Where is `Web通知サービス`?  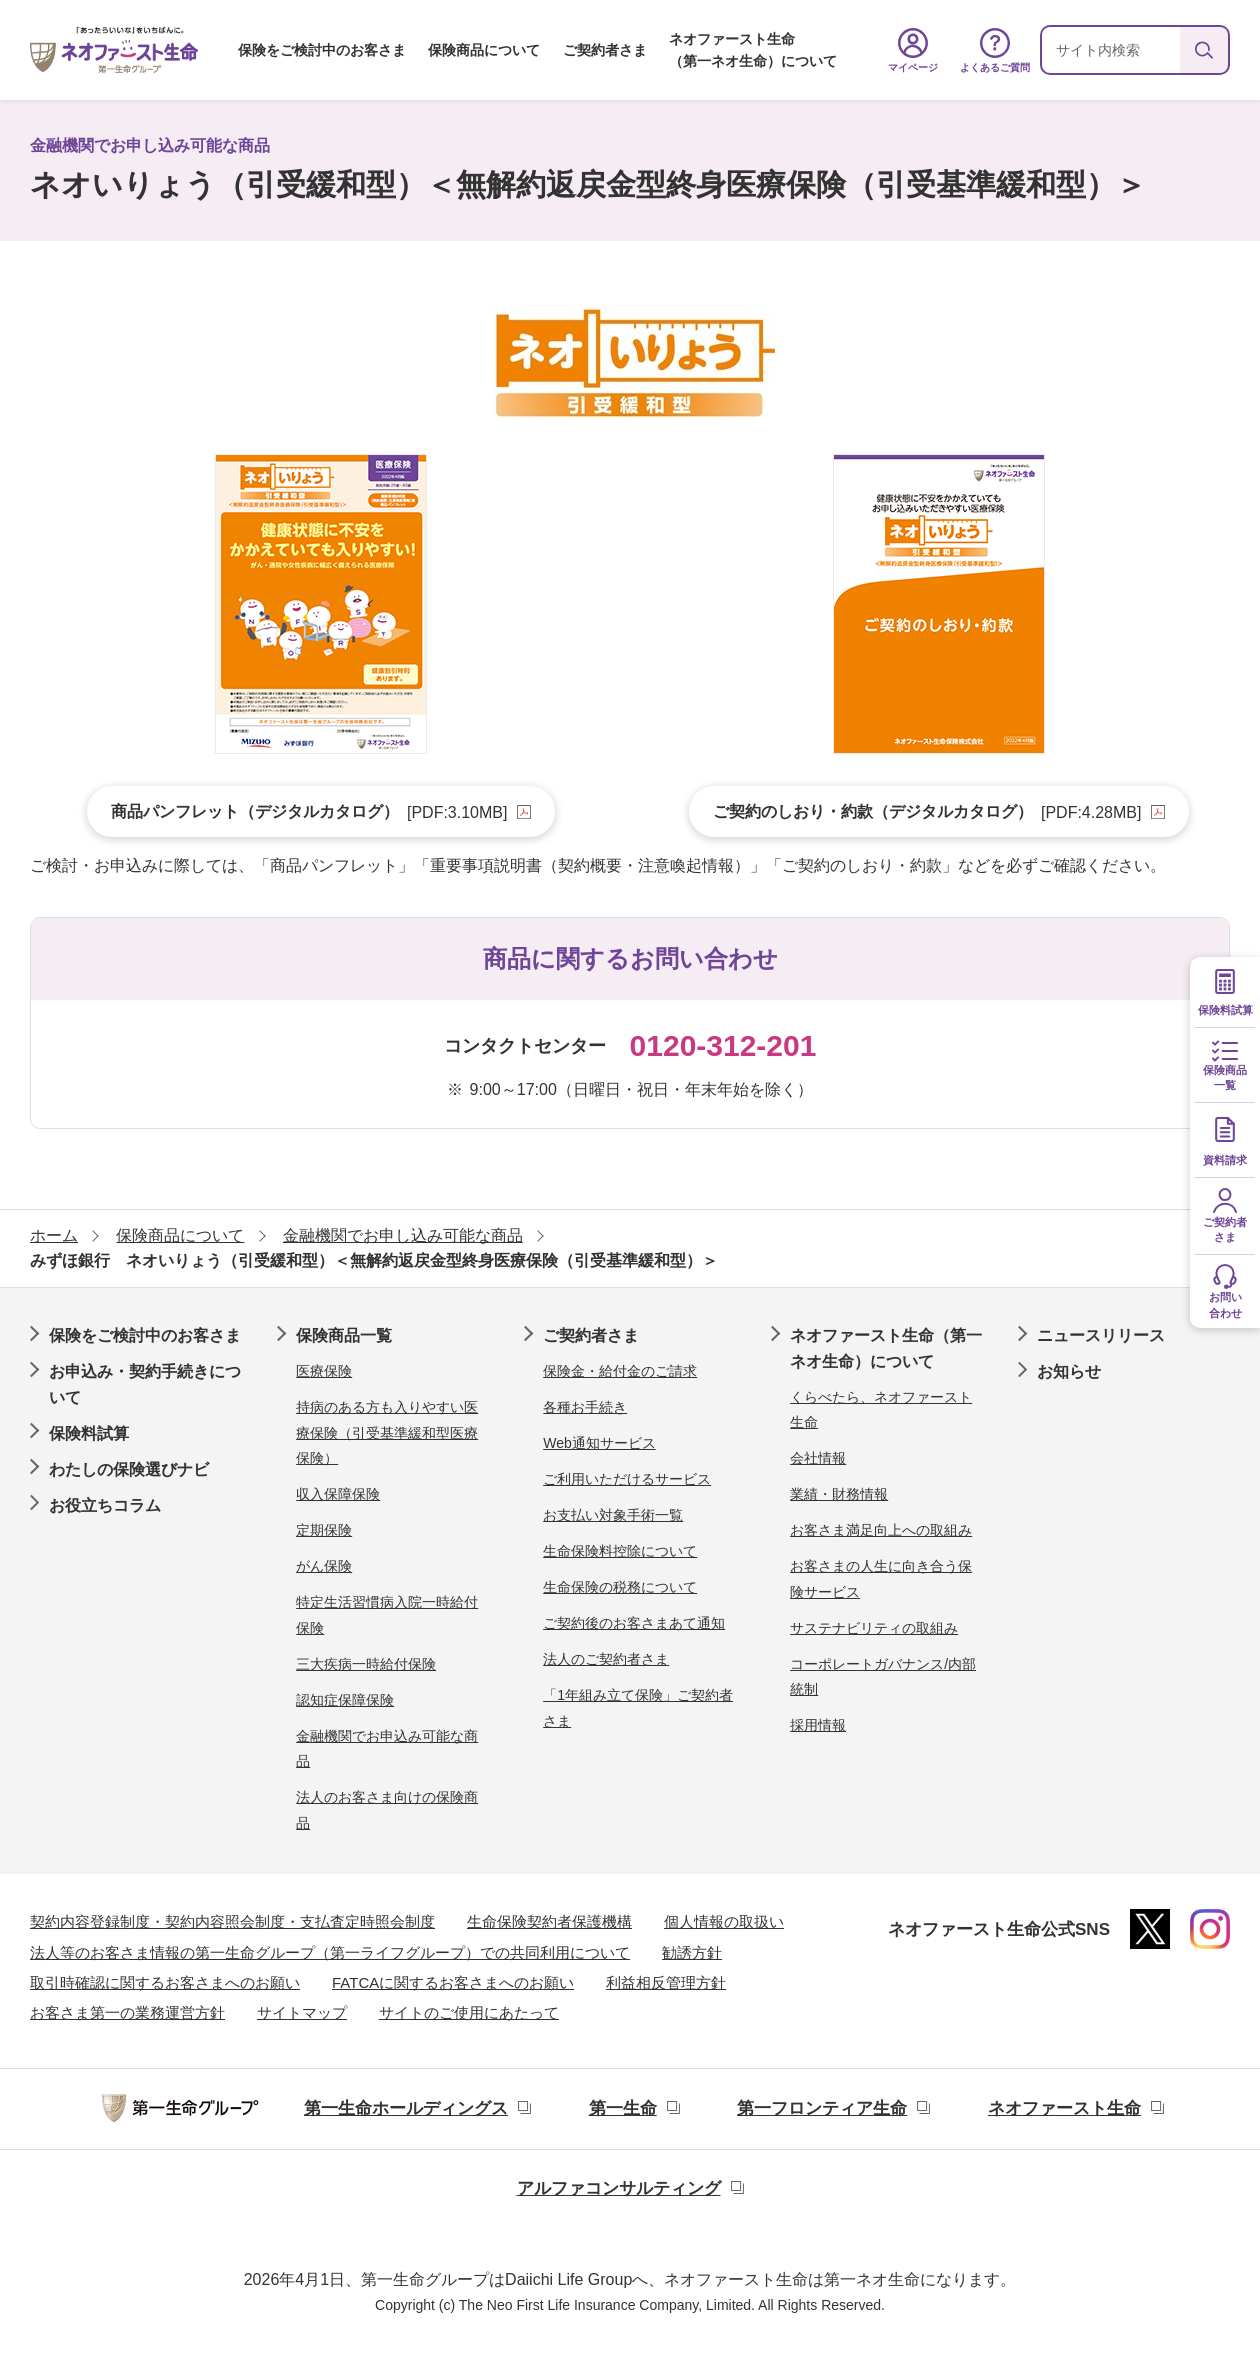
Web通知サービス is located at coordinates (599, 1443).